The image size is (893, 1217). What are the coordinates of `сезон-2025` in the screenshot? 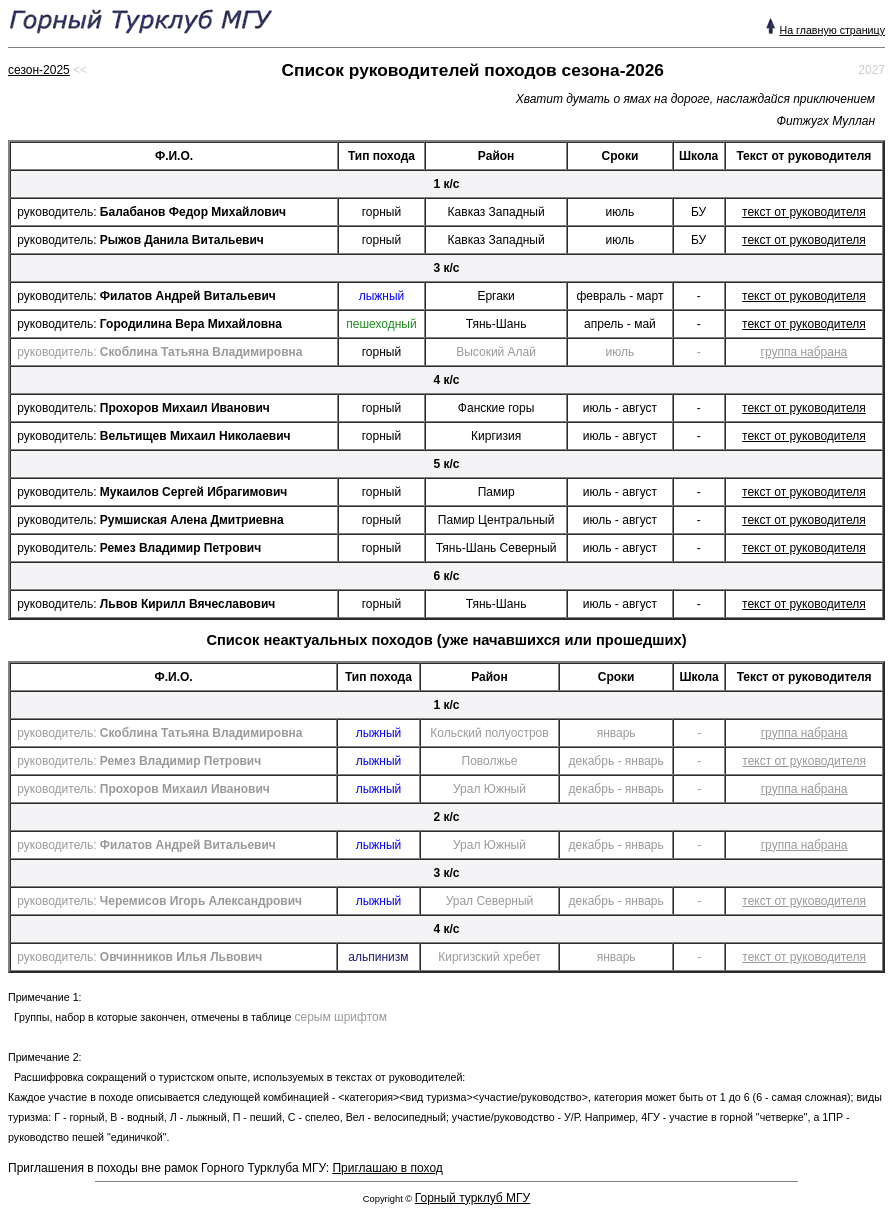 It's located at (39, 70).